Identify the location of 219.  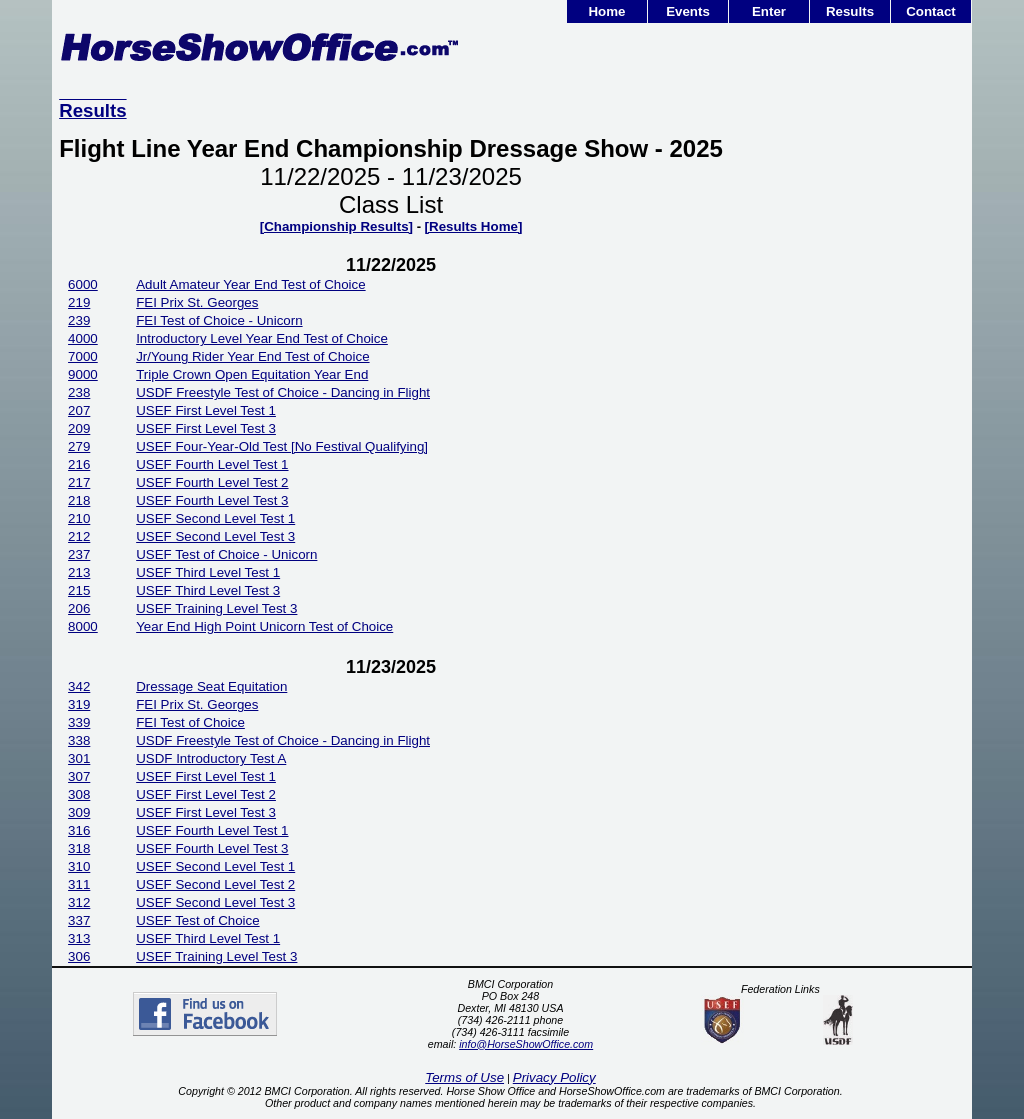
(79, 302).